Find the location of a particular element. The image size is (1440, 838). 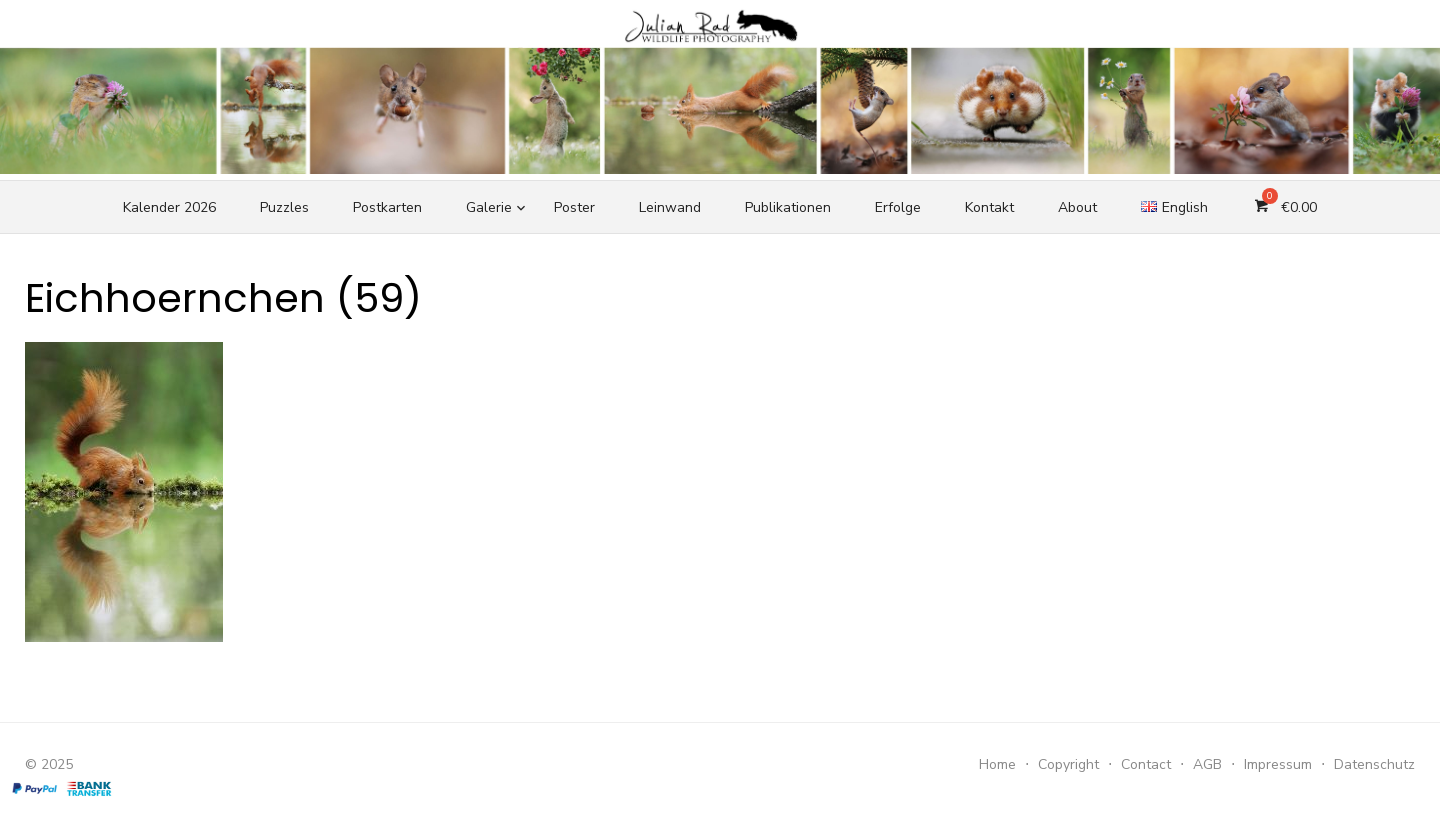

Galerie is located at coordinates (489, 207).